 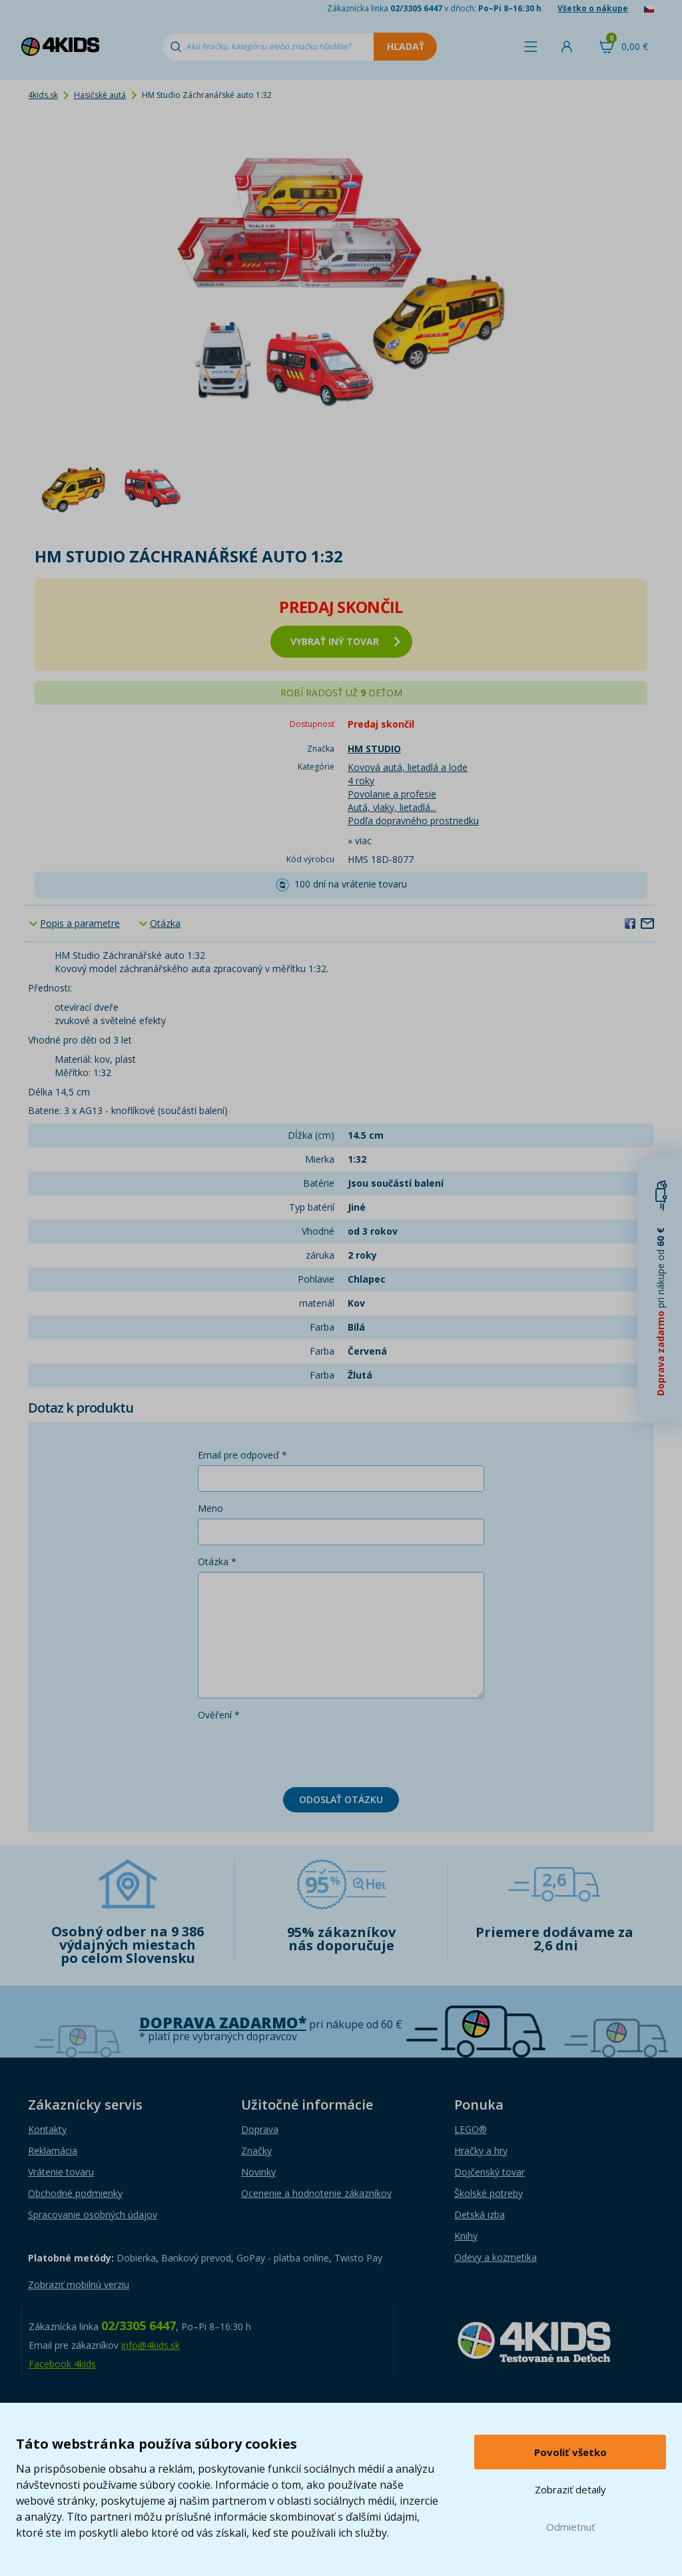 What do you see at coordinates (299, 1751) in the screenshot?
I see `[presentation]` at bounding box center [299, 1751].